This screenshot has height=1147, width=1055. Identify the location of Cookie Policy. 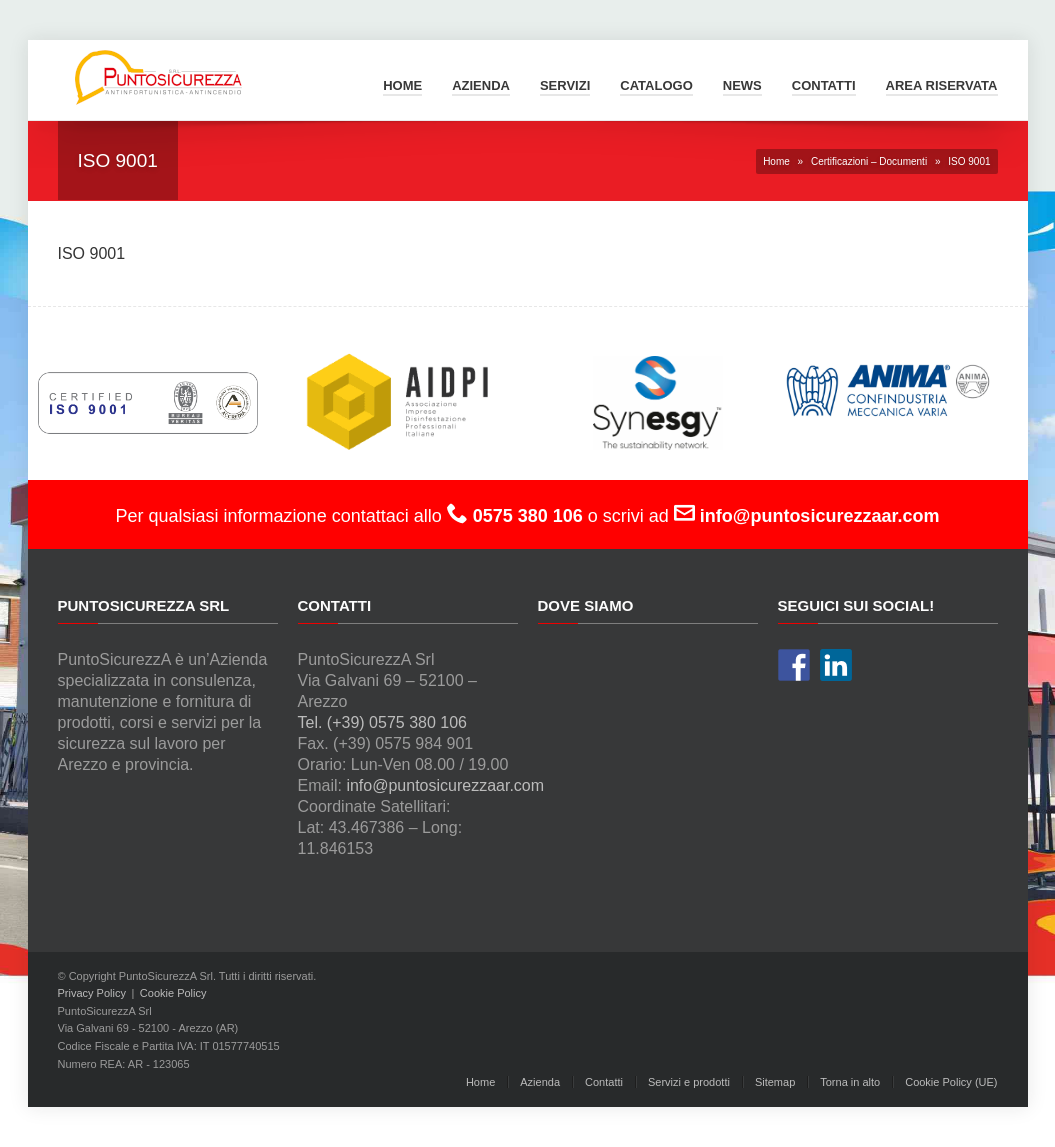
(173, 993).